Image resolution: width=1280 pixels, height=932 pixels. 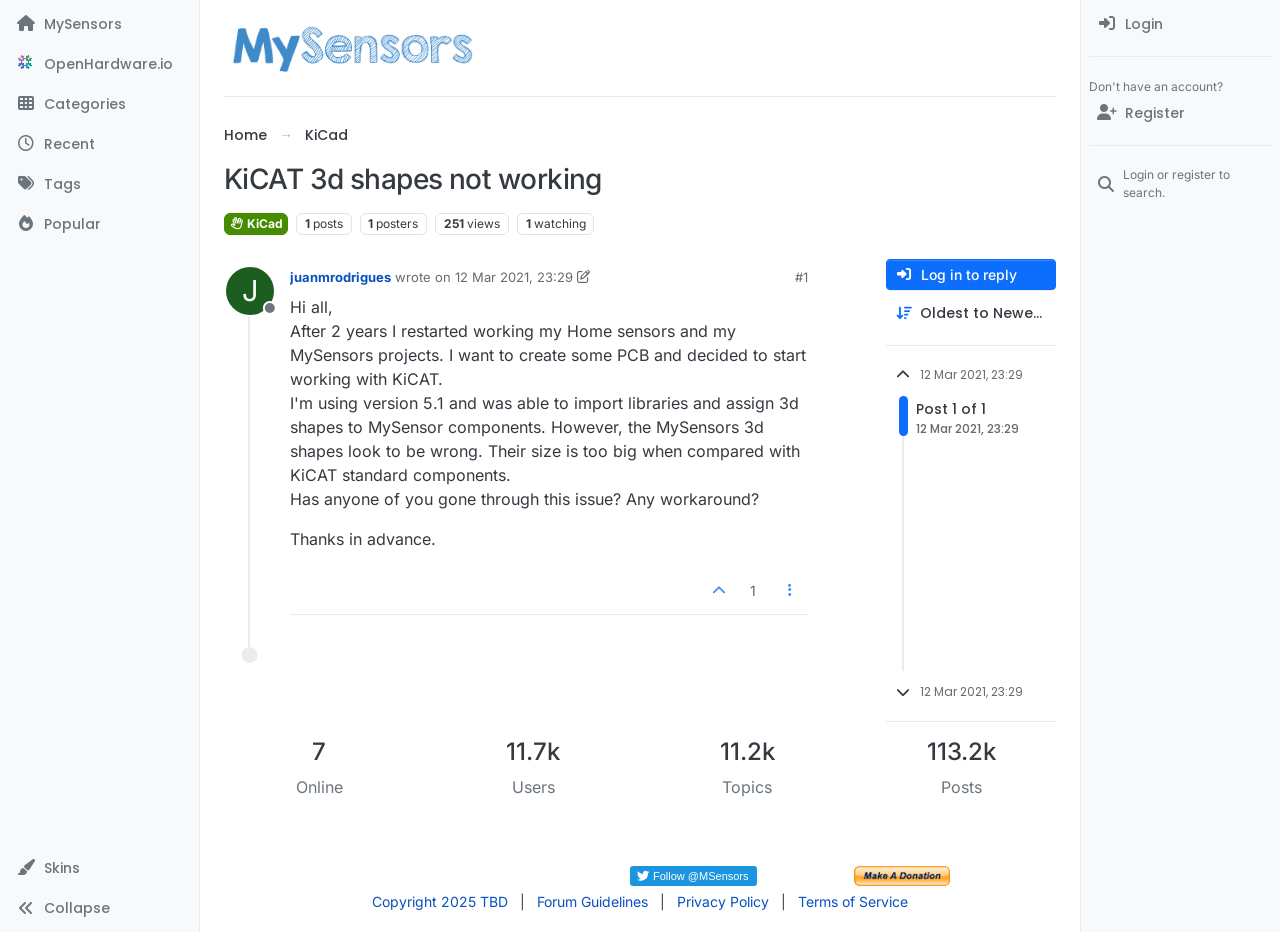 I want to click on Privacy Policy, so click(x=723, y=901).